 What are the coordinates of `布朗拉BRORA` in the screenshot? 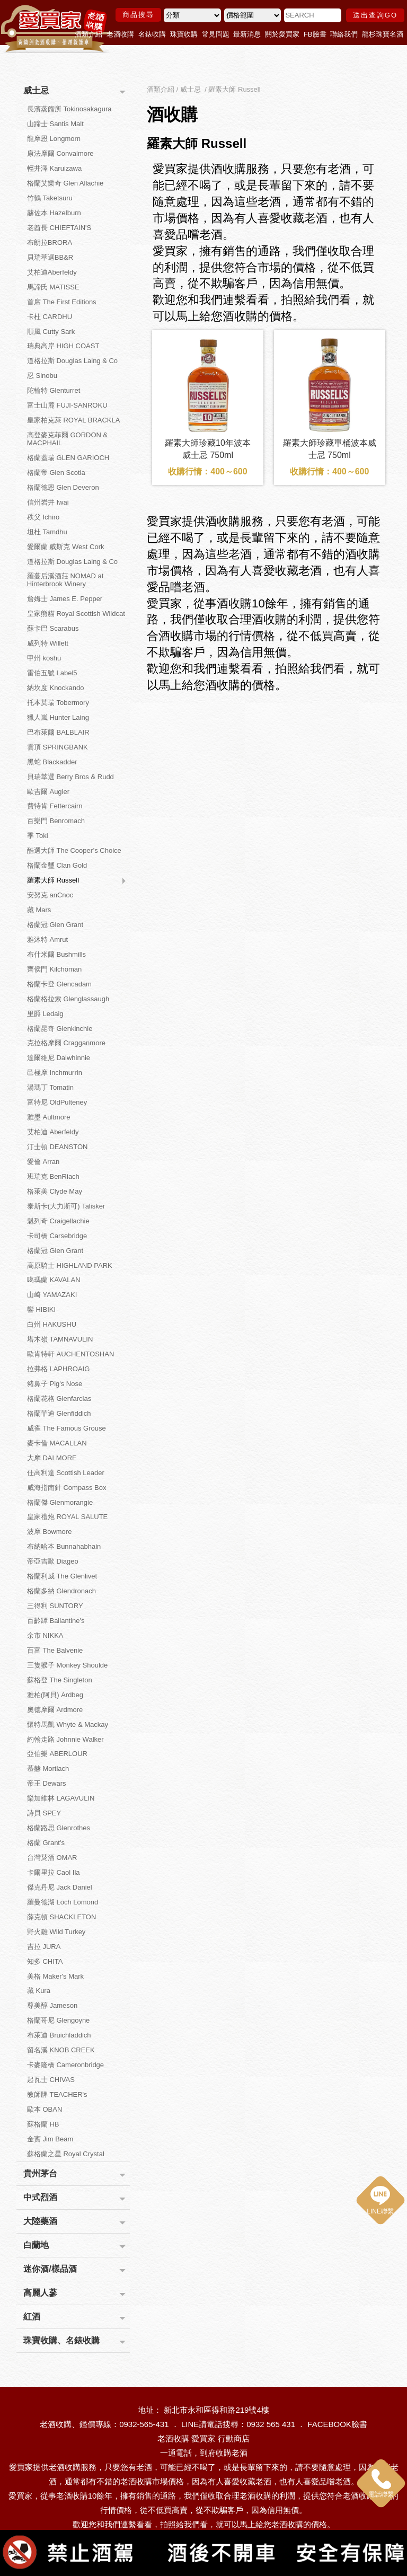 It's located at (49, 242).